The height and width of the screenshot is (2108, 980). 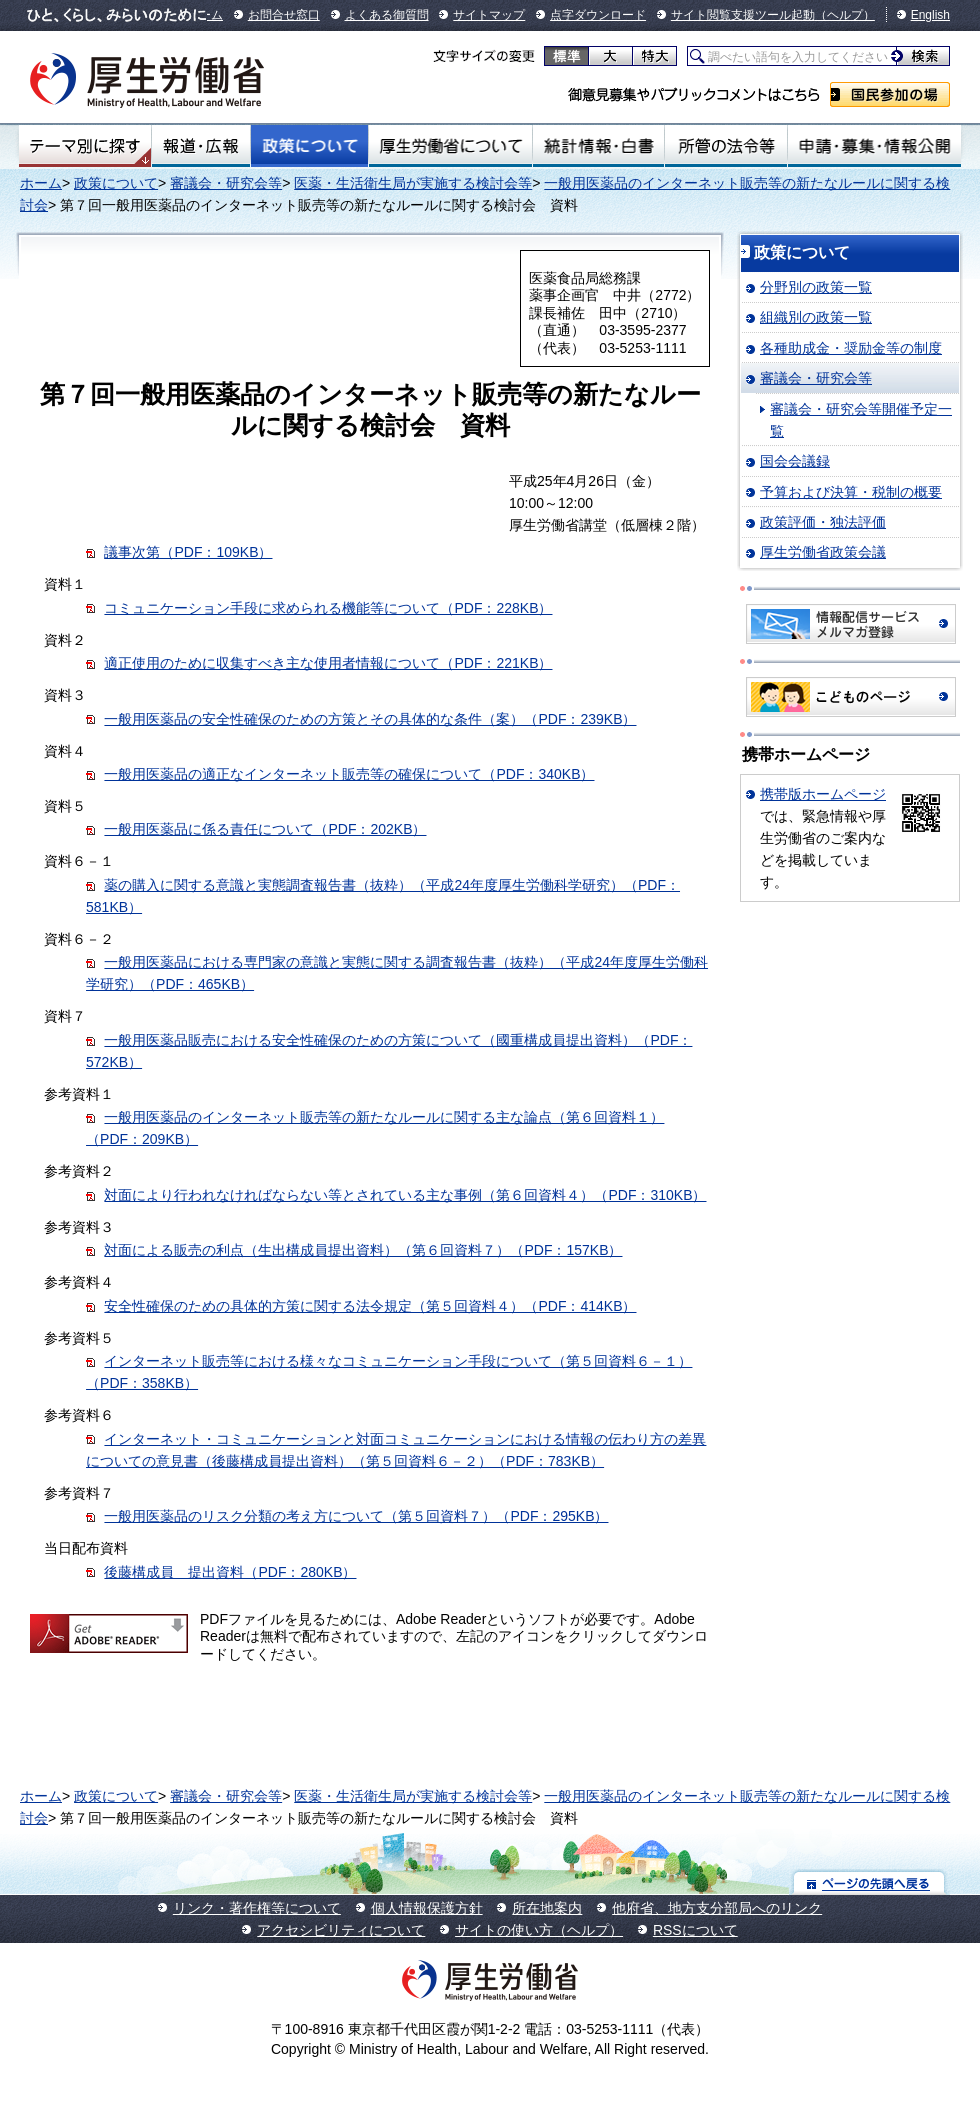 I want to click on 議事次第（PDF：109KB）, so click(x=188, y=552).